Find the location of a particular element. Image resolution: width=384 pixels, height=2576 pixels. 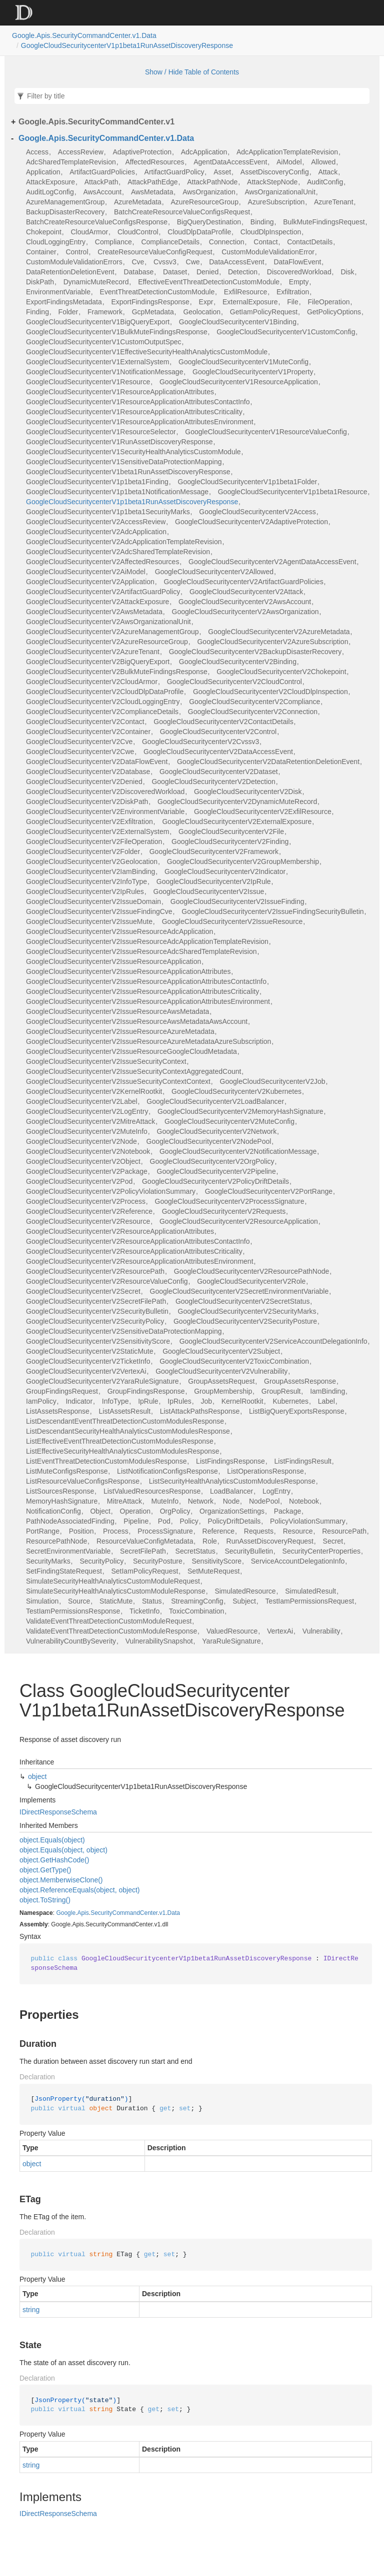

SetIamPolicyRequest is located at coordinates (144, 1571).